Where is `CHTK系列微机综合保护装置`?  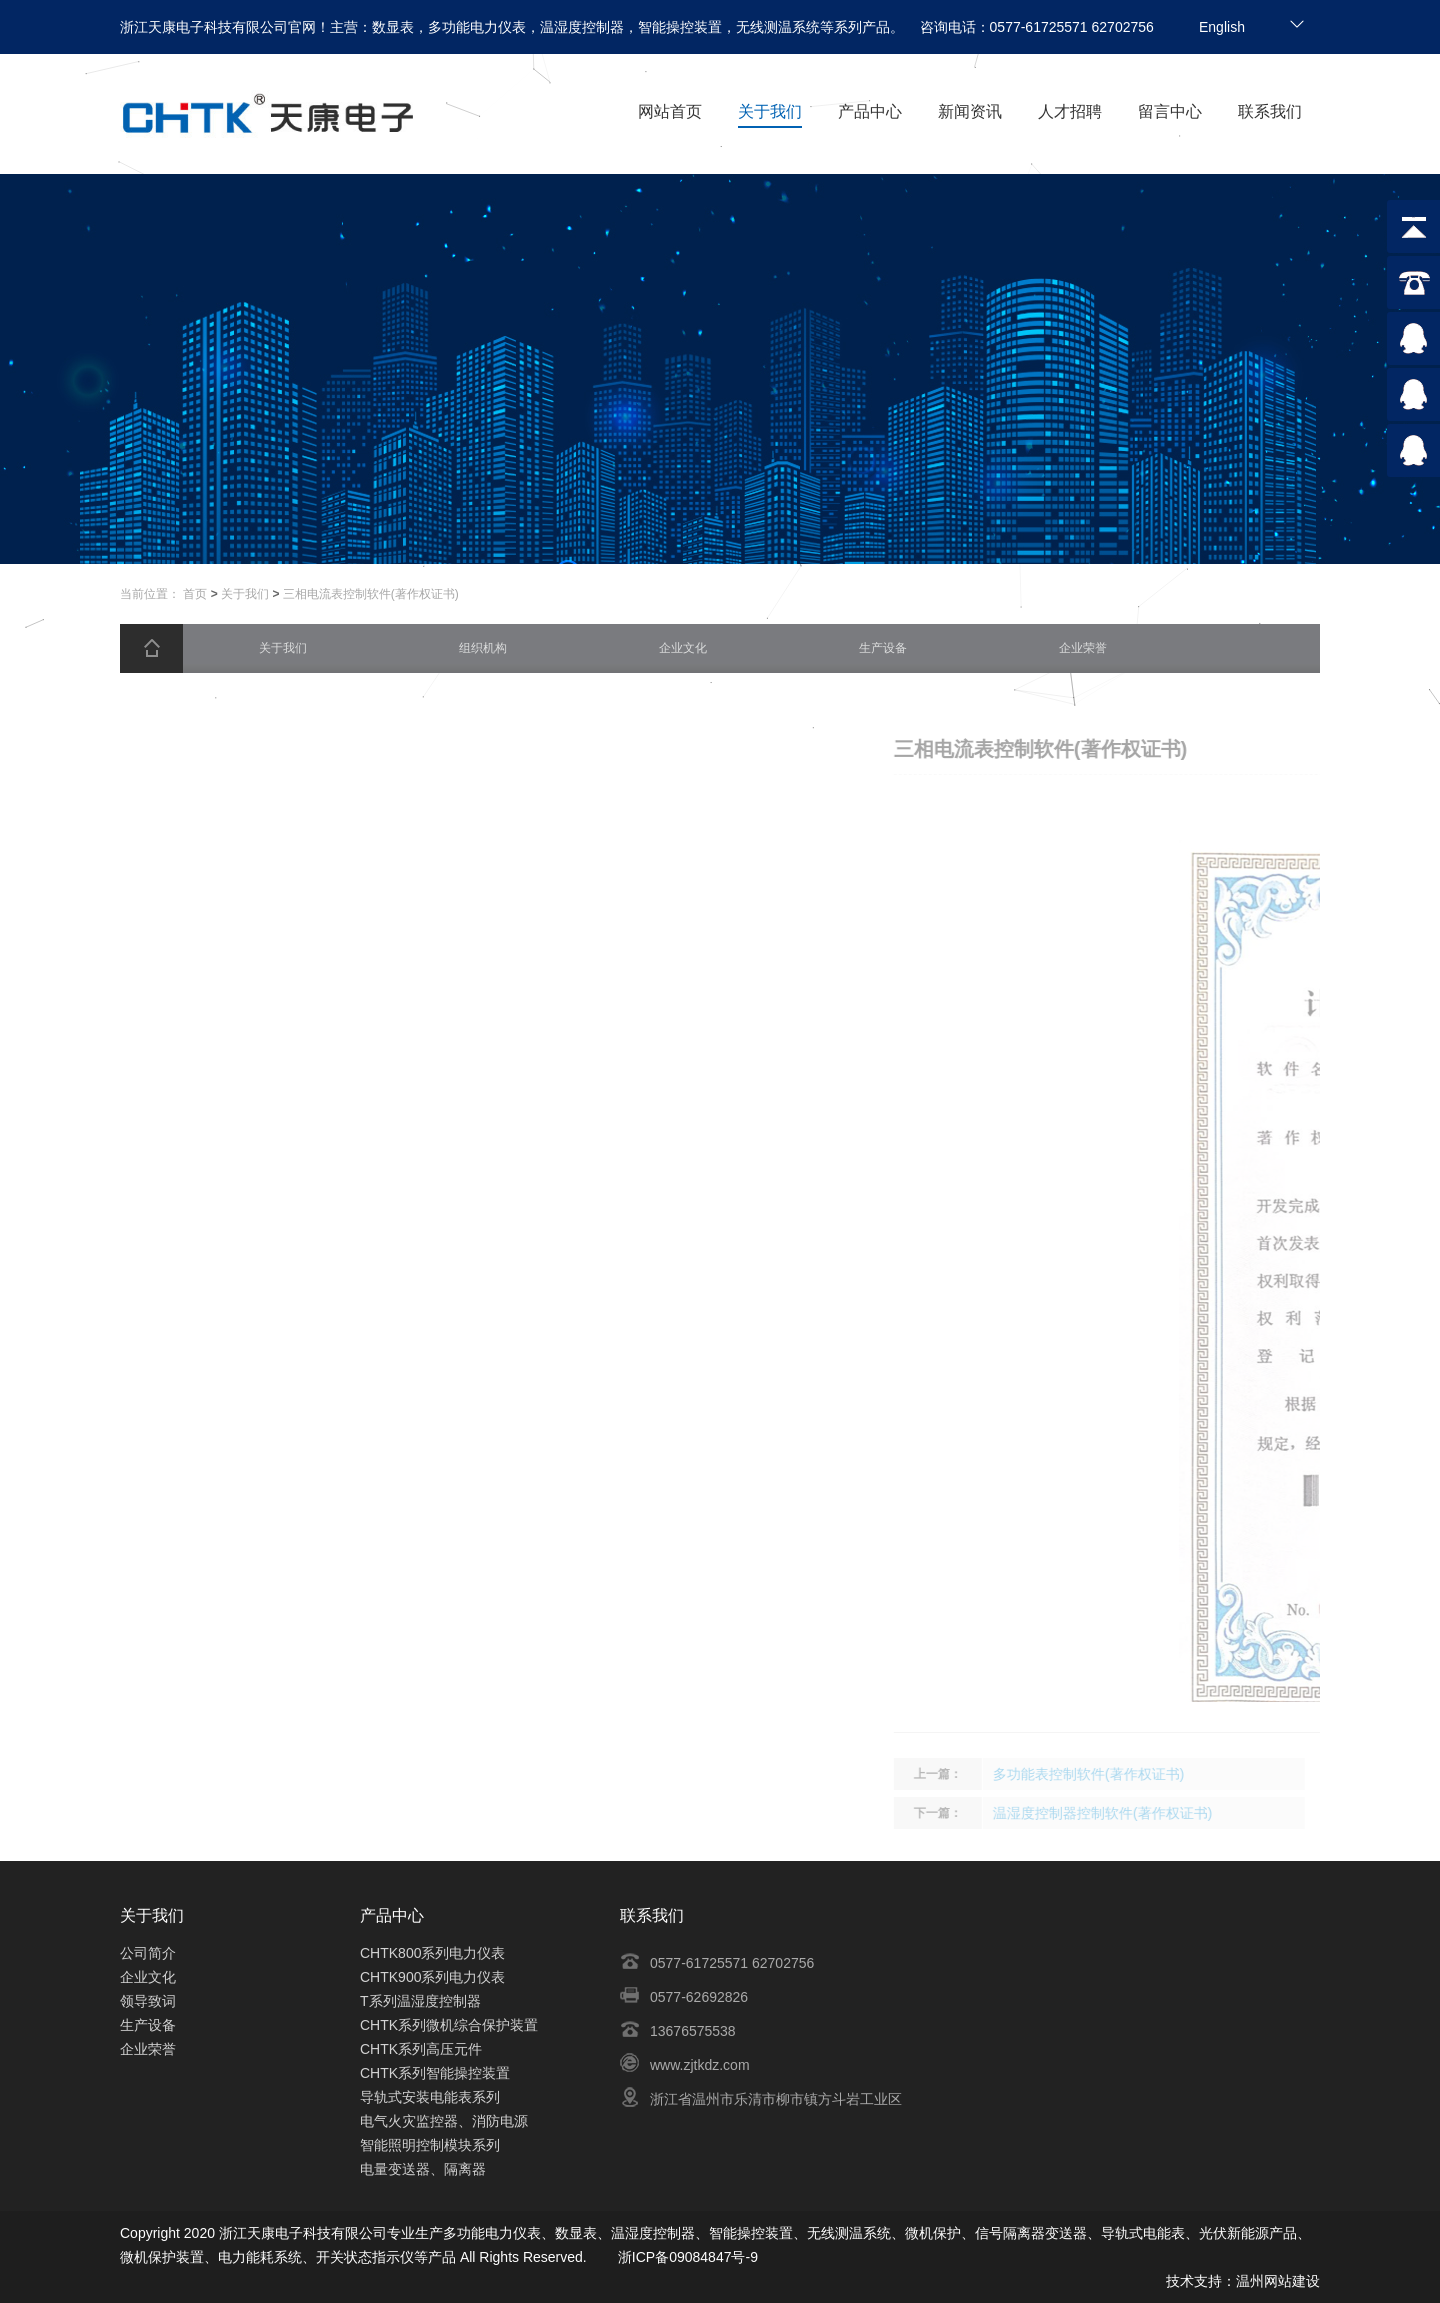 CHTK系列微机综合保护装置 is located at coordinates (449, 2025).